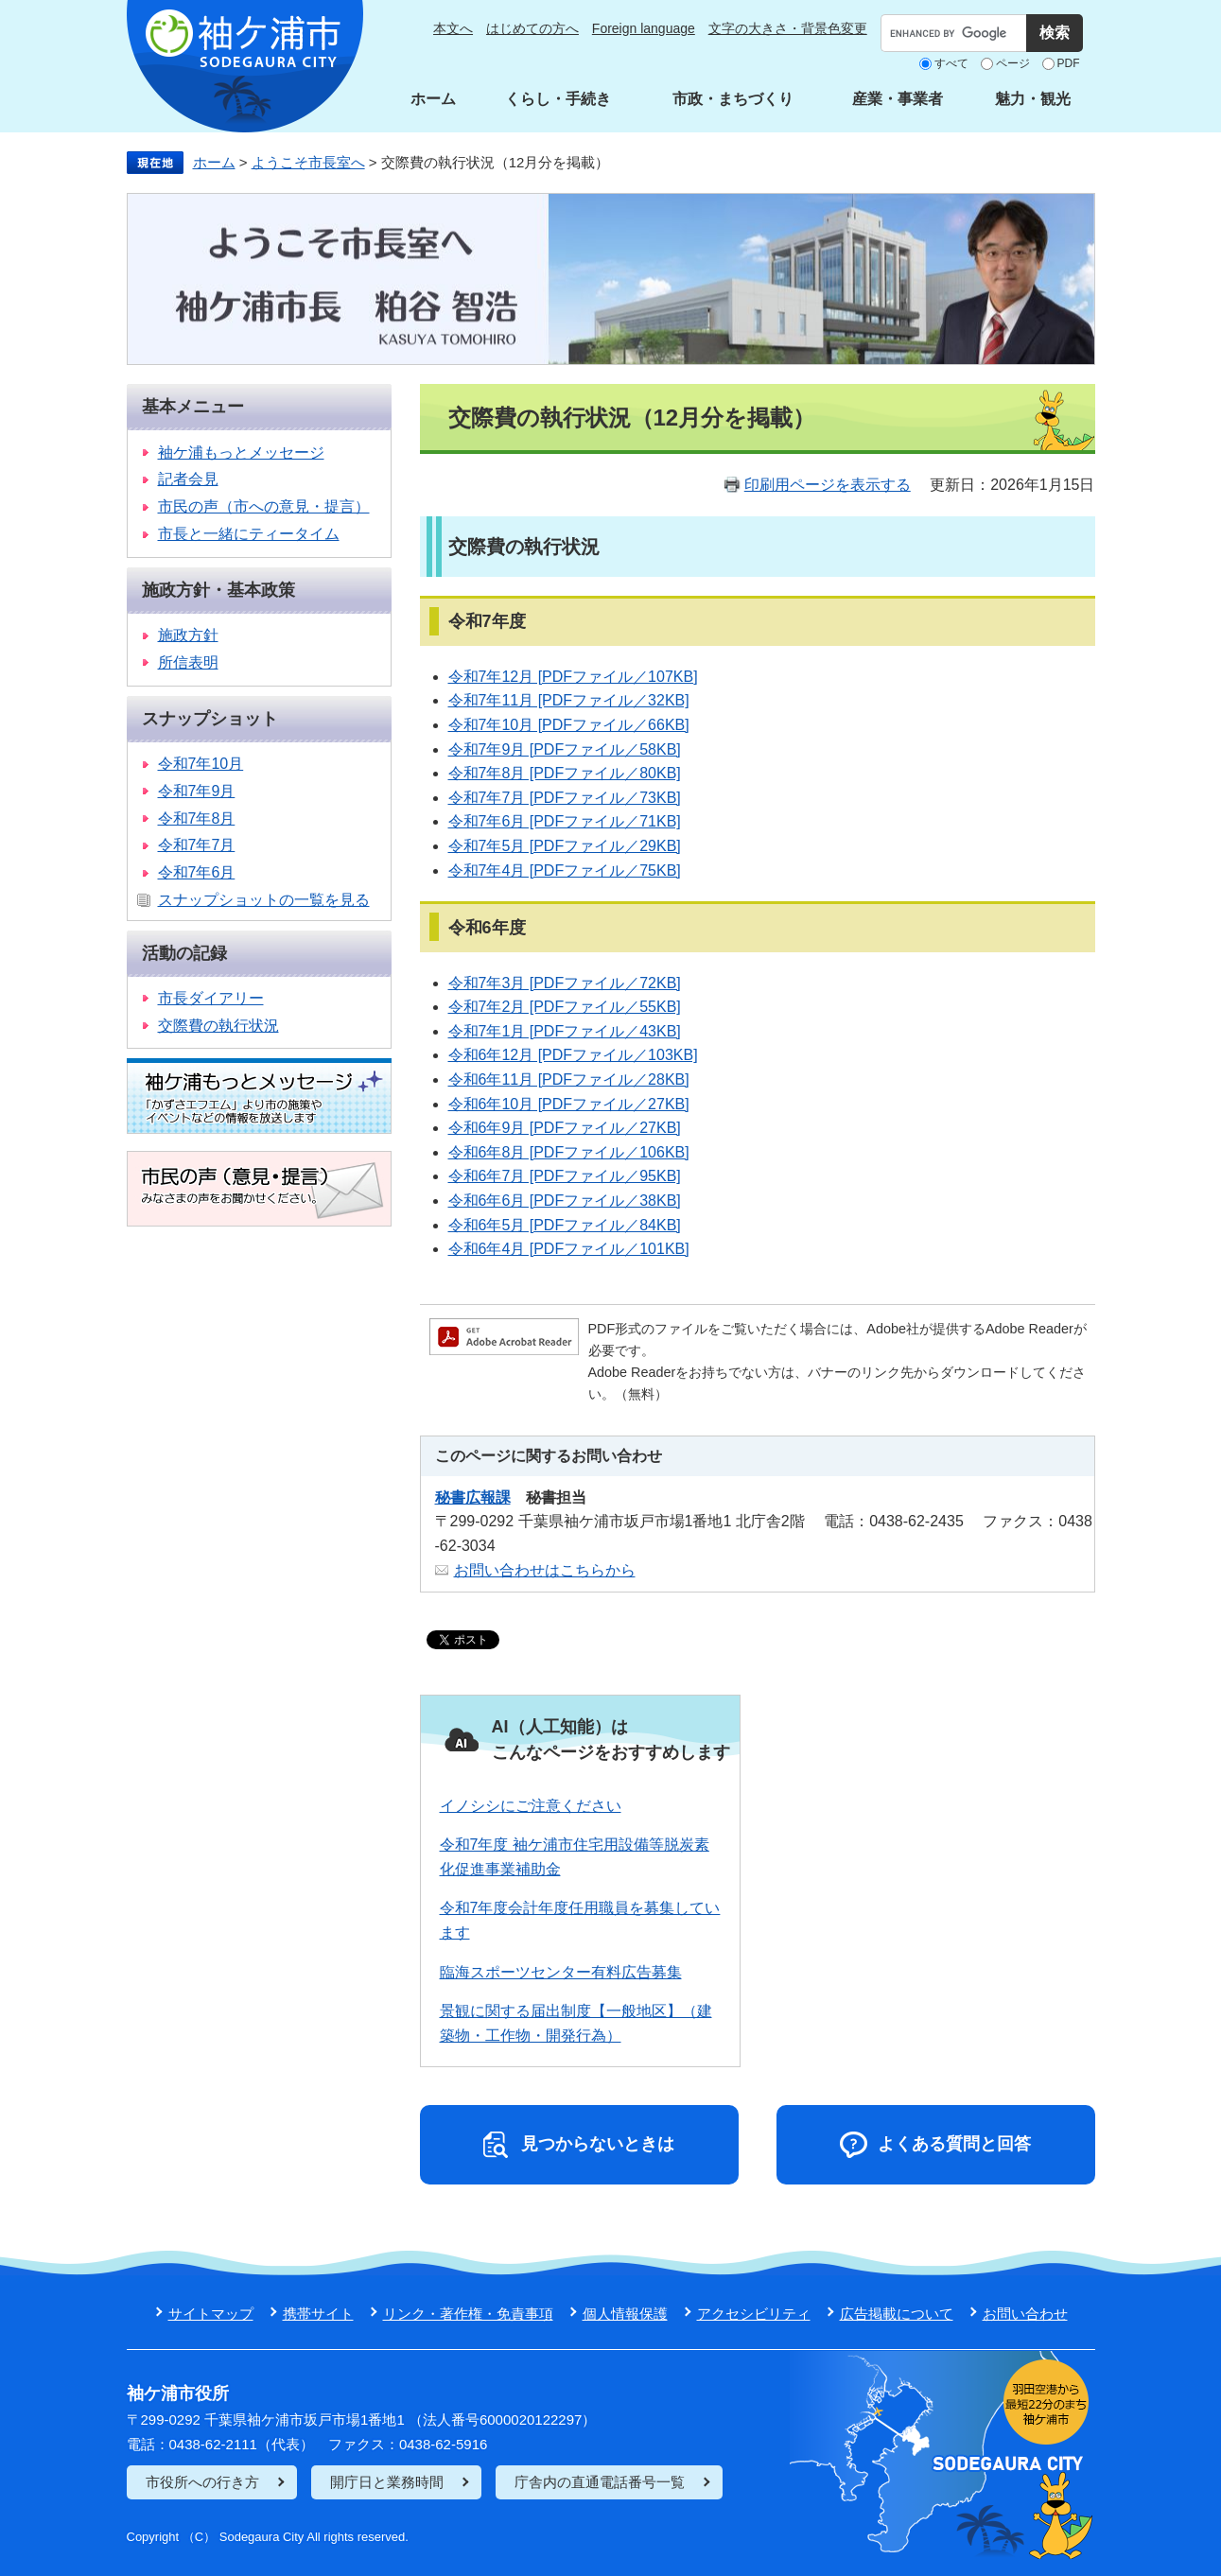 This screenshot has width=1221, height=2576. What do you see at coordinates (184, 953) in the screenshot?
I see `活動の記録` at bounding box center [184, 953].